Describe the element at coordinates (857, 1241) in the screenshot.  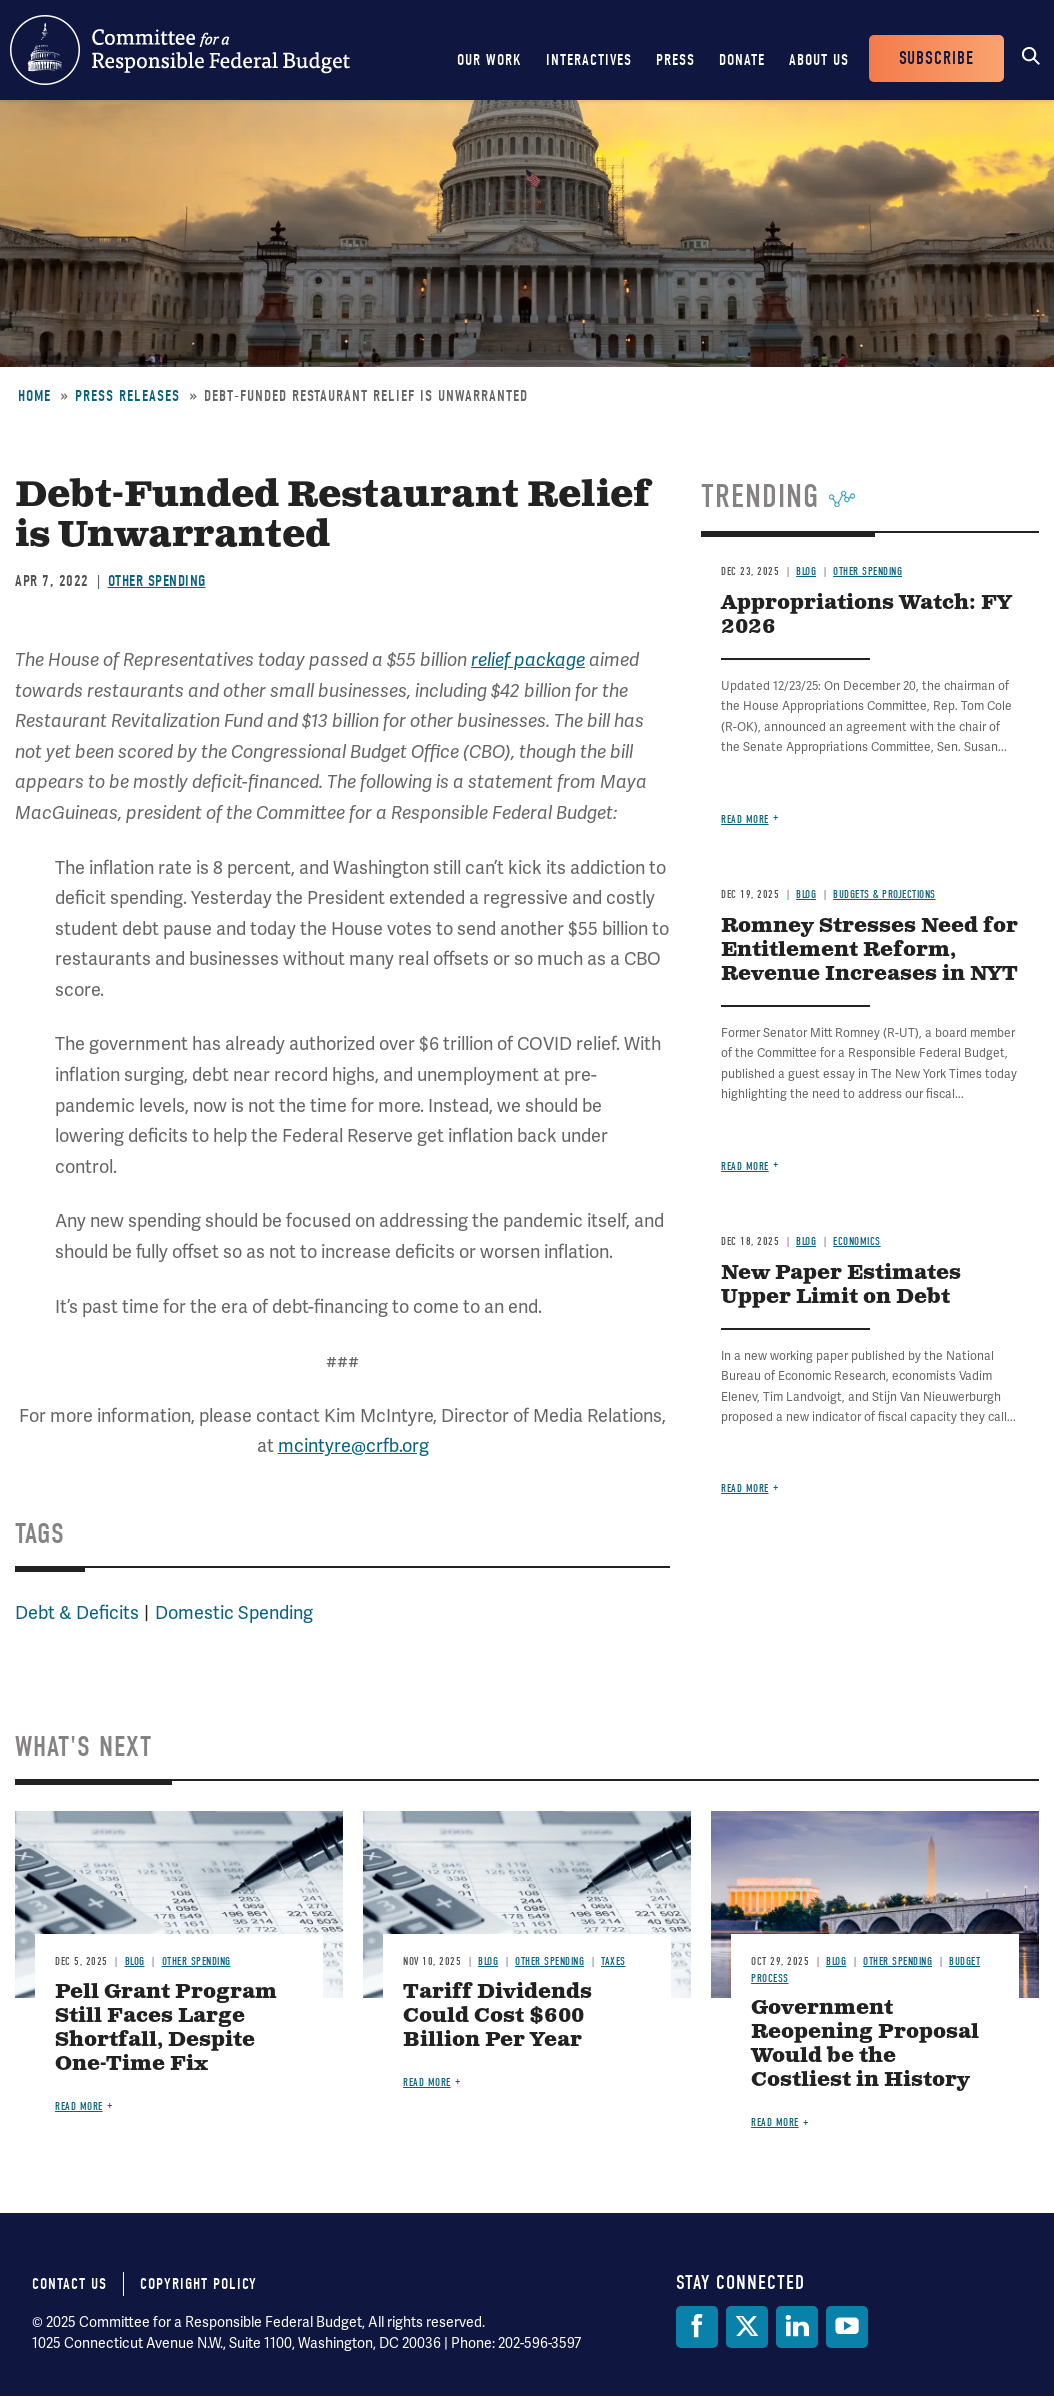
I see `Economics` at that location.